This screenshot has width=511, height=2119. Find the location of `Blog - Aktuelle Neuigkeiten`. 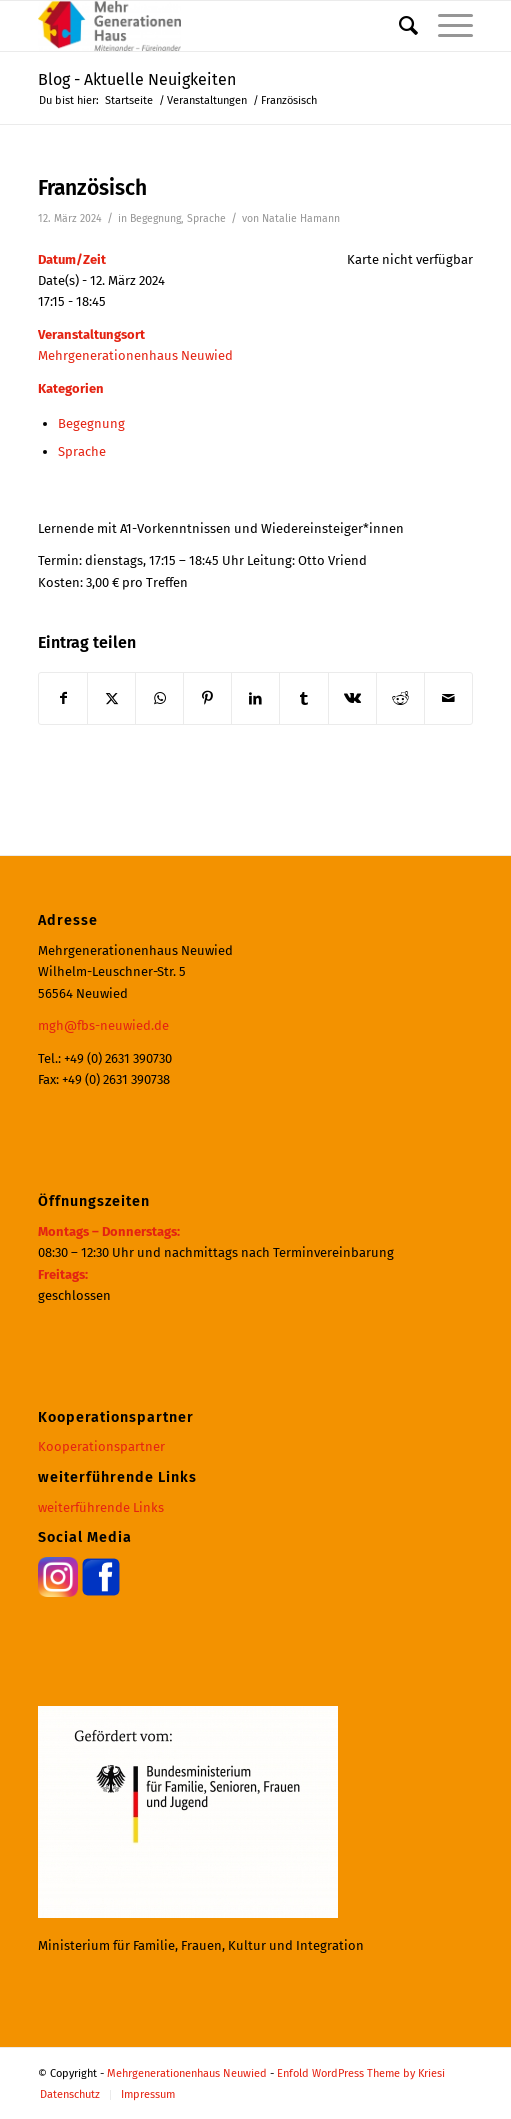

Blog - Aktuelle Neuigkeiten is located at coordinates (137, 79).